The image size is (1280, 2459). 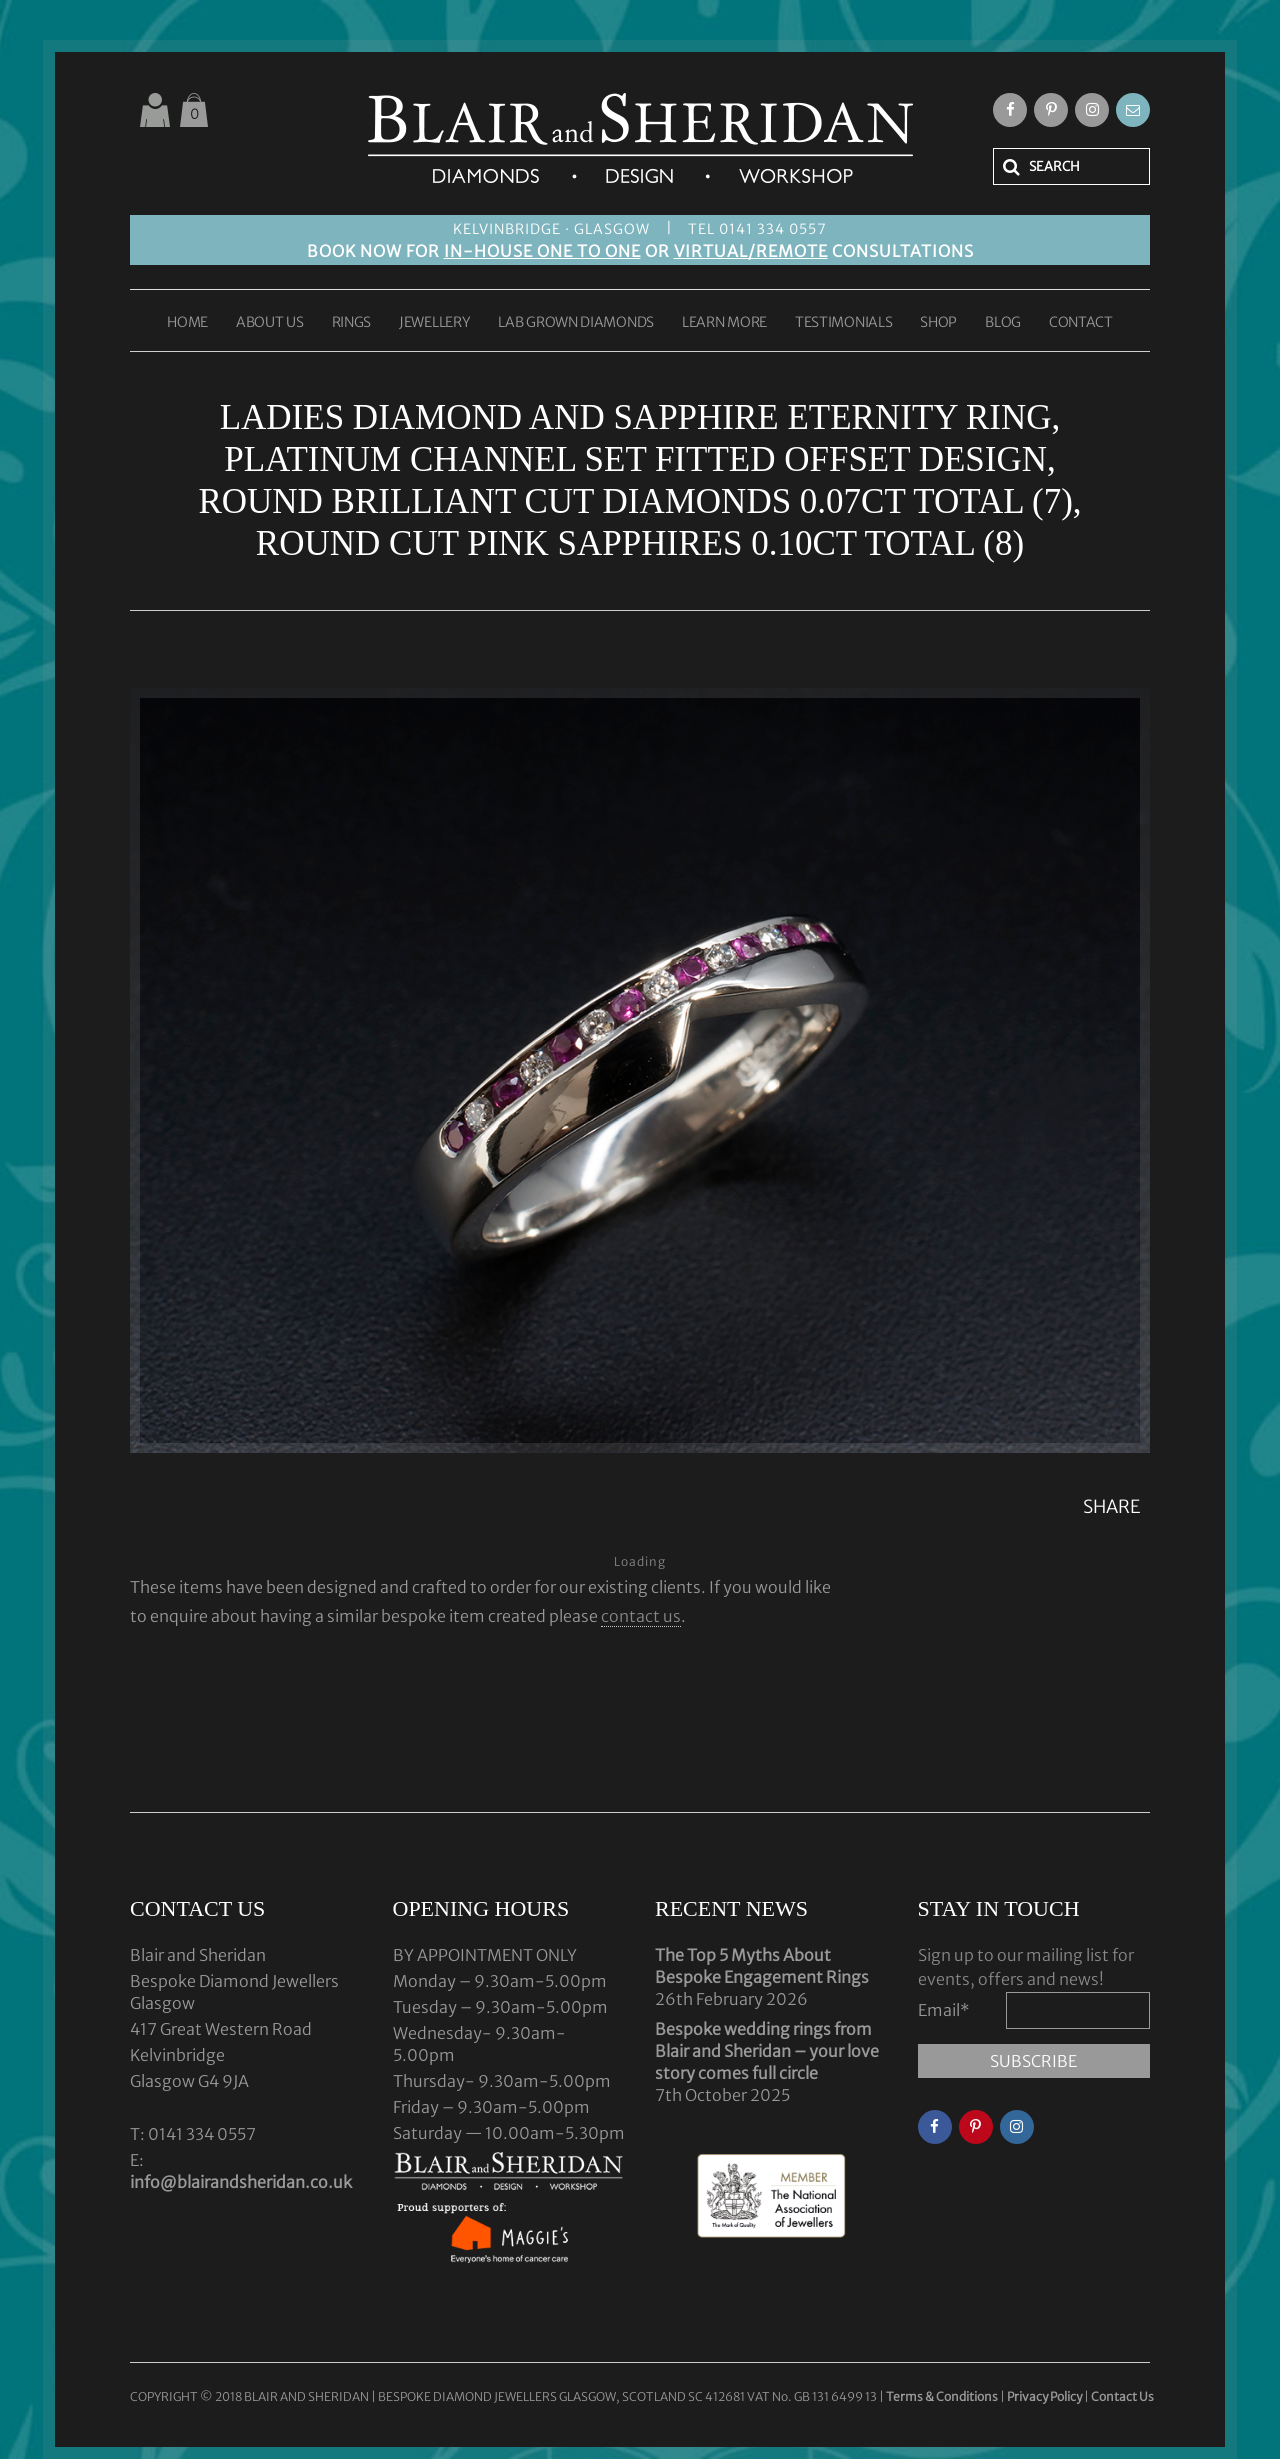 I want to click on Email, so click(x=944, y=2010).